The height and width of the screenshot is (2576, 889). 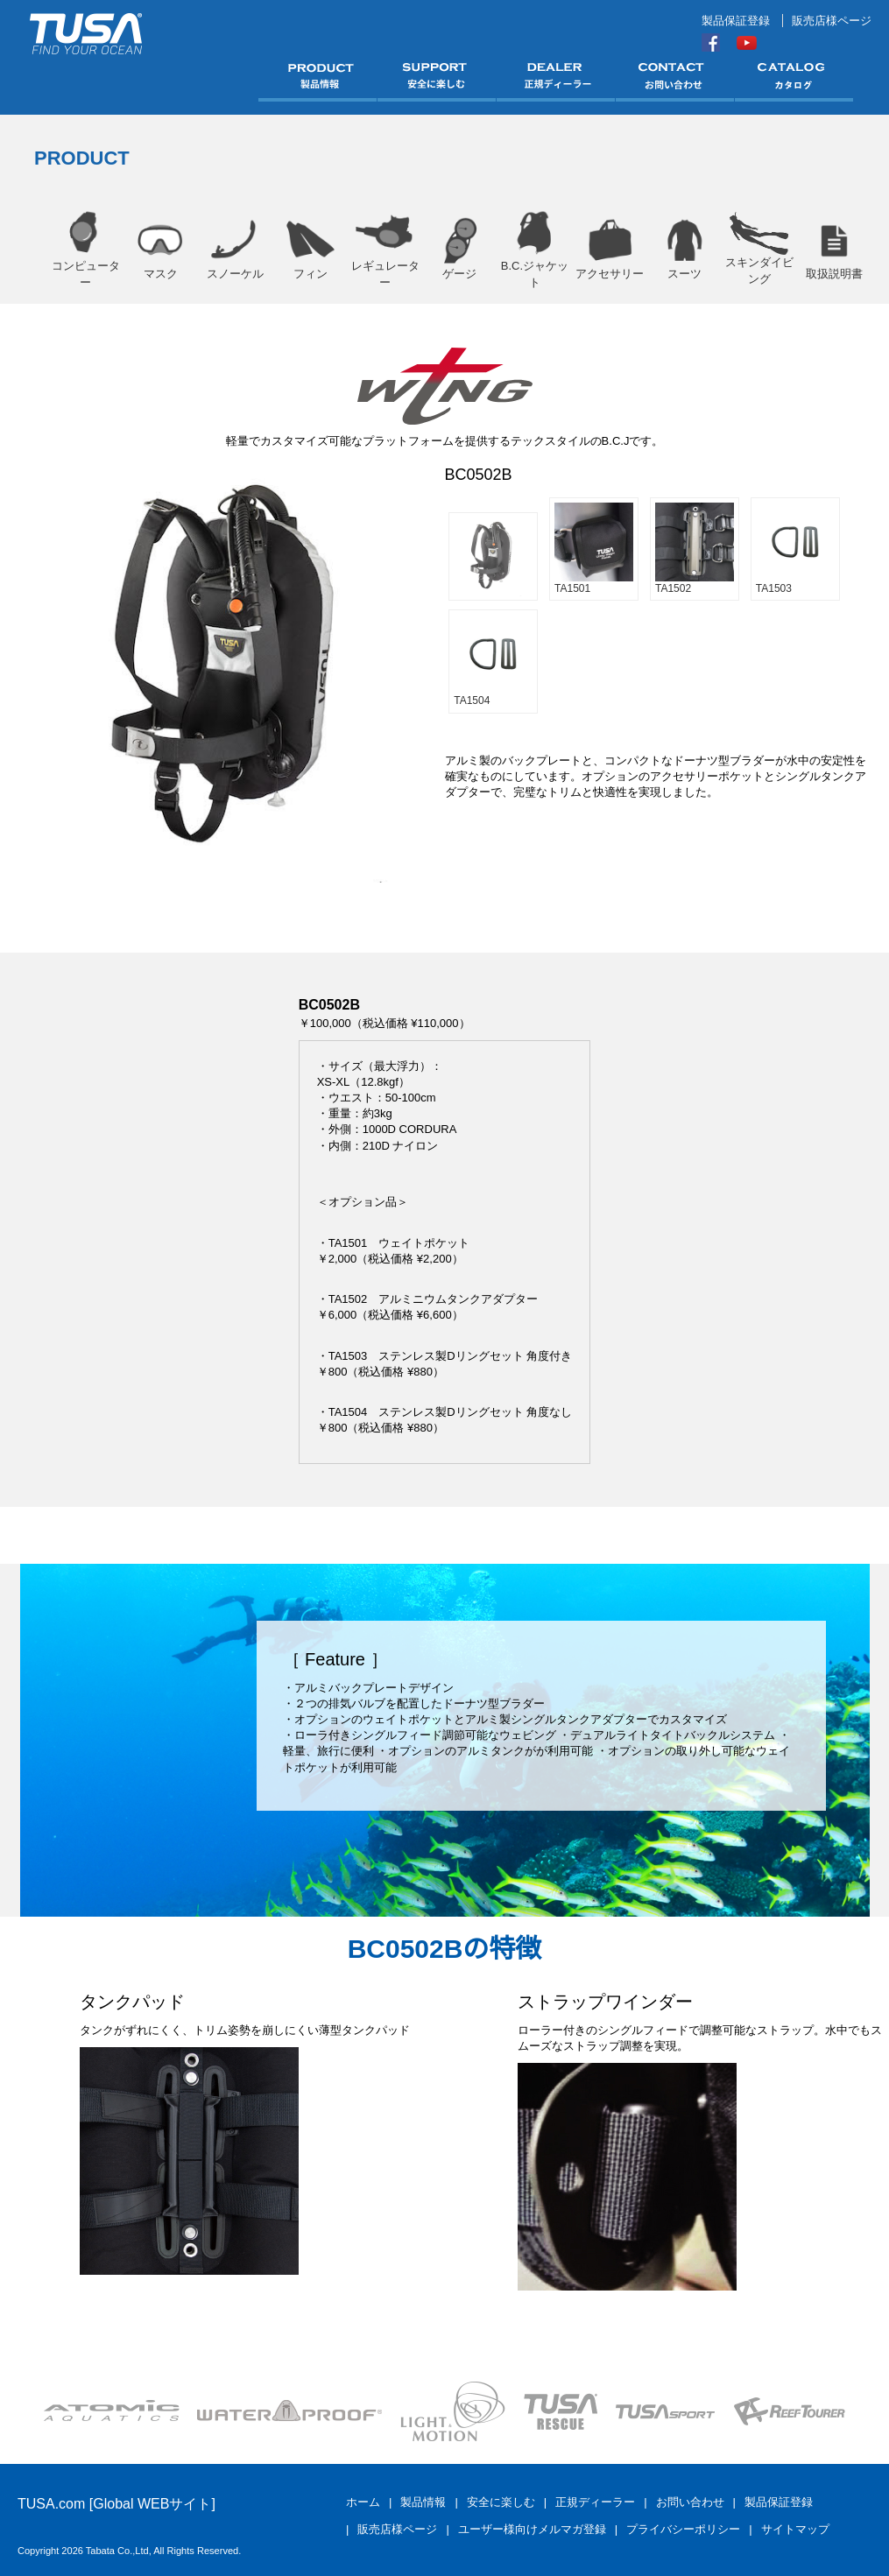 I want to click on スーツ, so click(x=684, y=248).